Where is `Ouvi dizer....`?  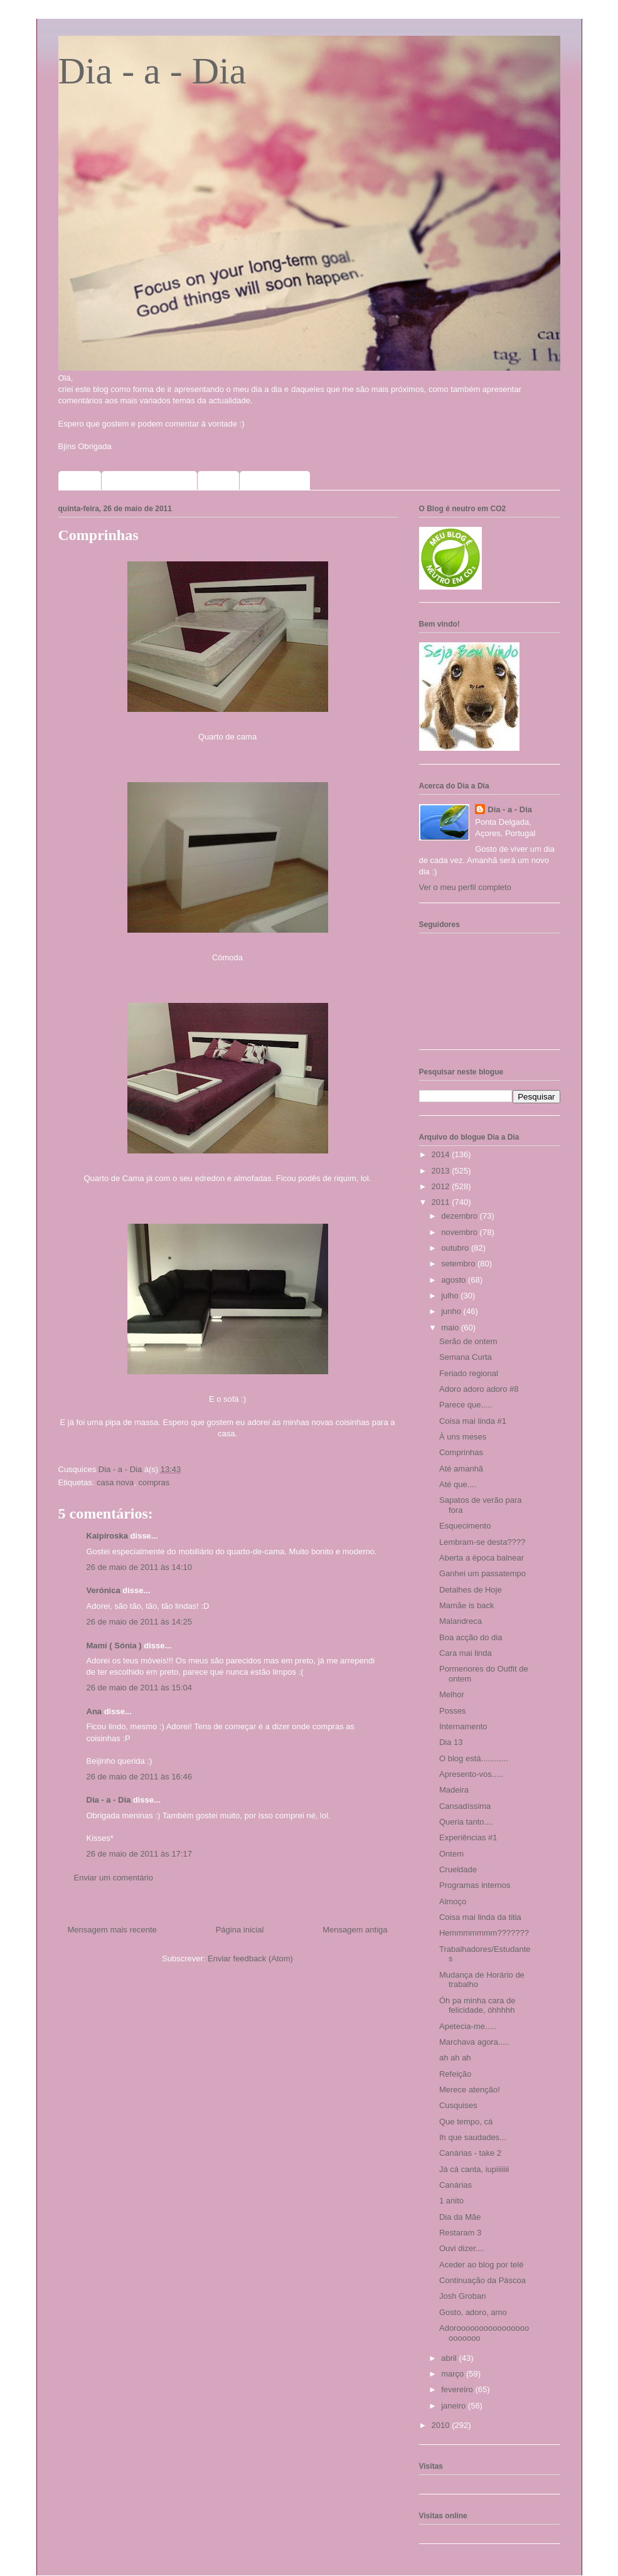
Ouvi dizer.... is located at coordinates (461, 2248).